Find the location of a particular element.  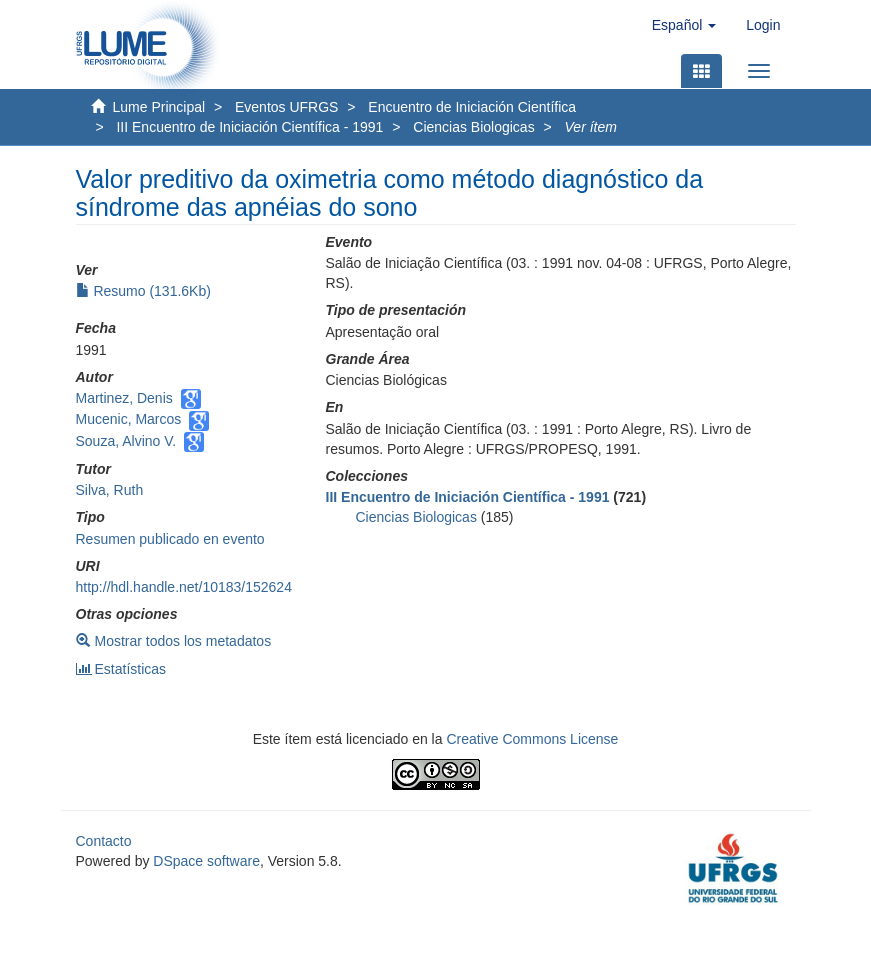

Resumen publicado en evento is located at coordinates (170, 539).